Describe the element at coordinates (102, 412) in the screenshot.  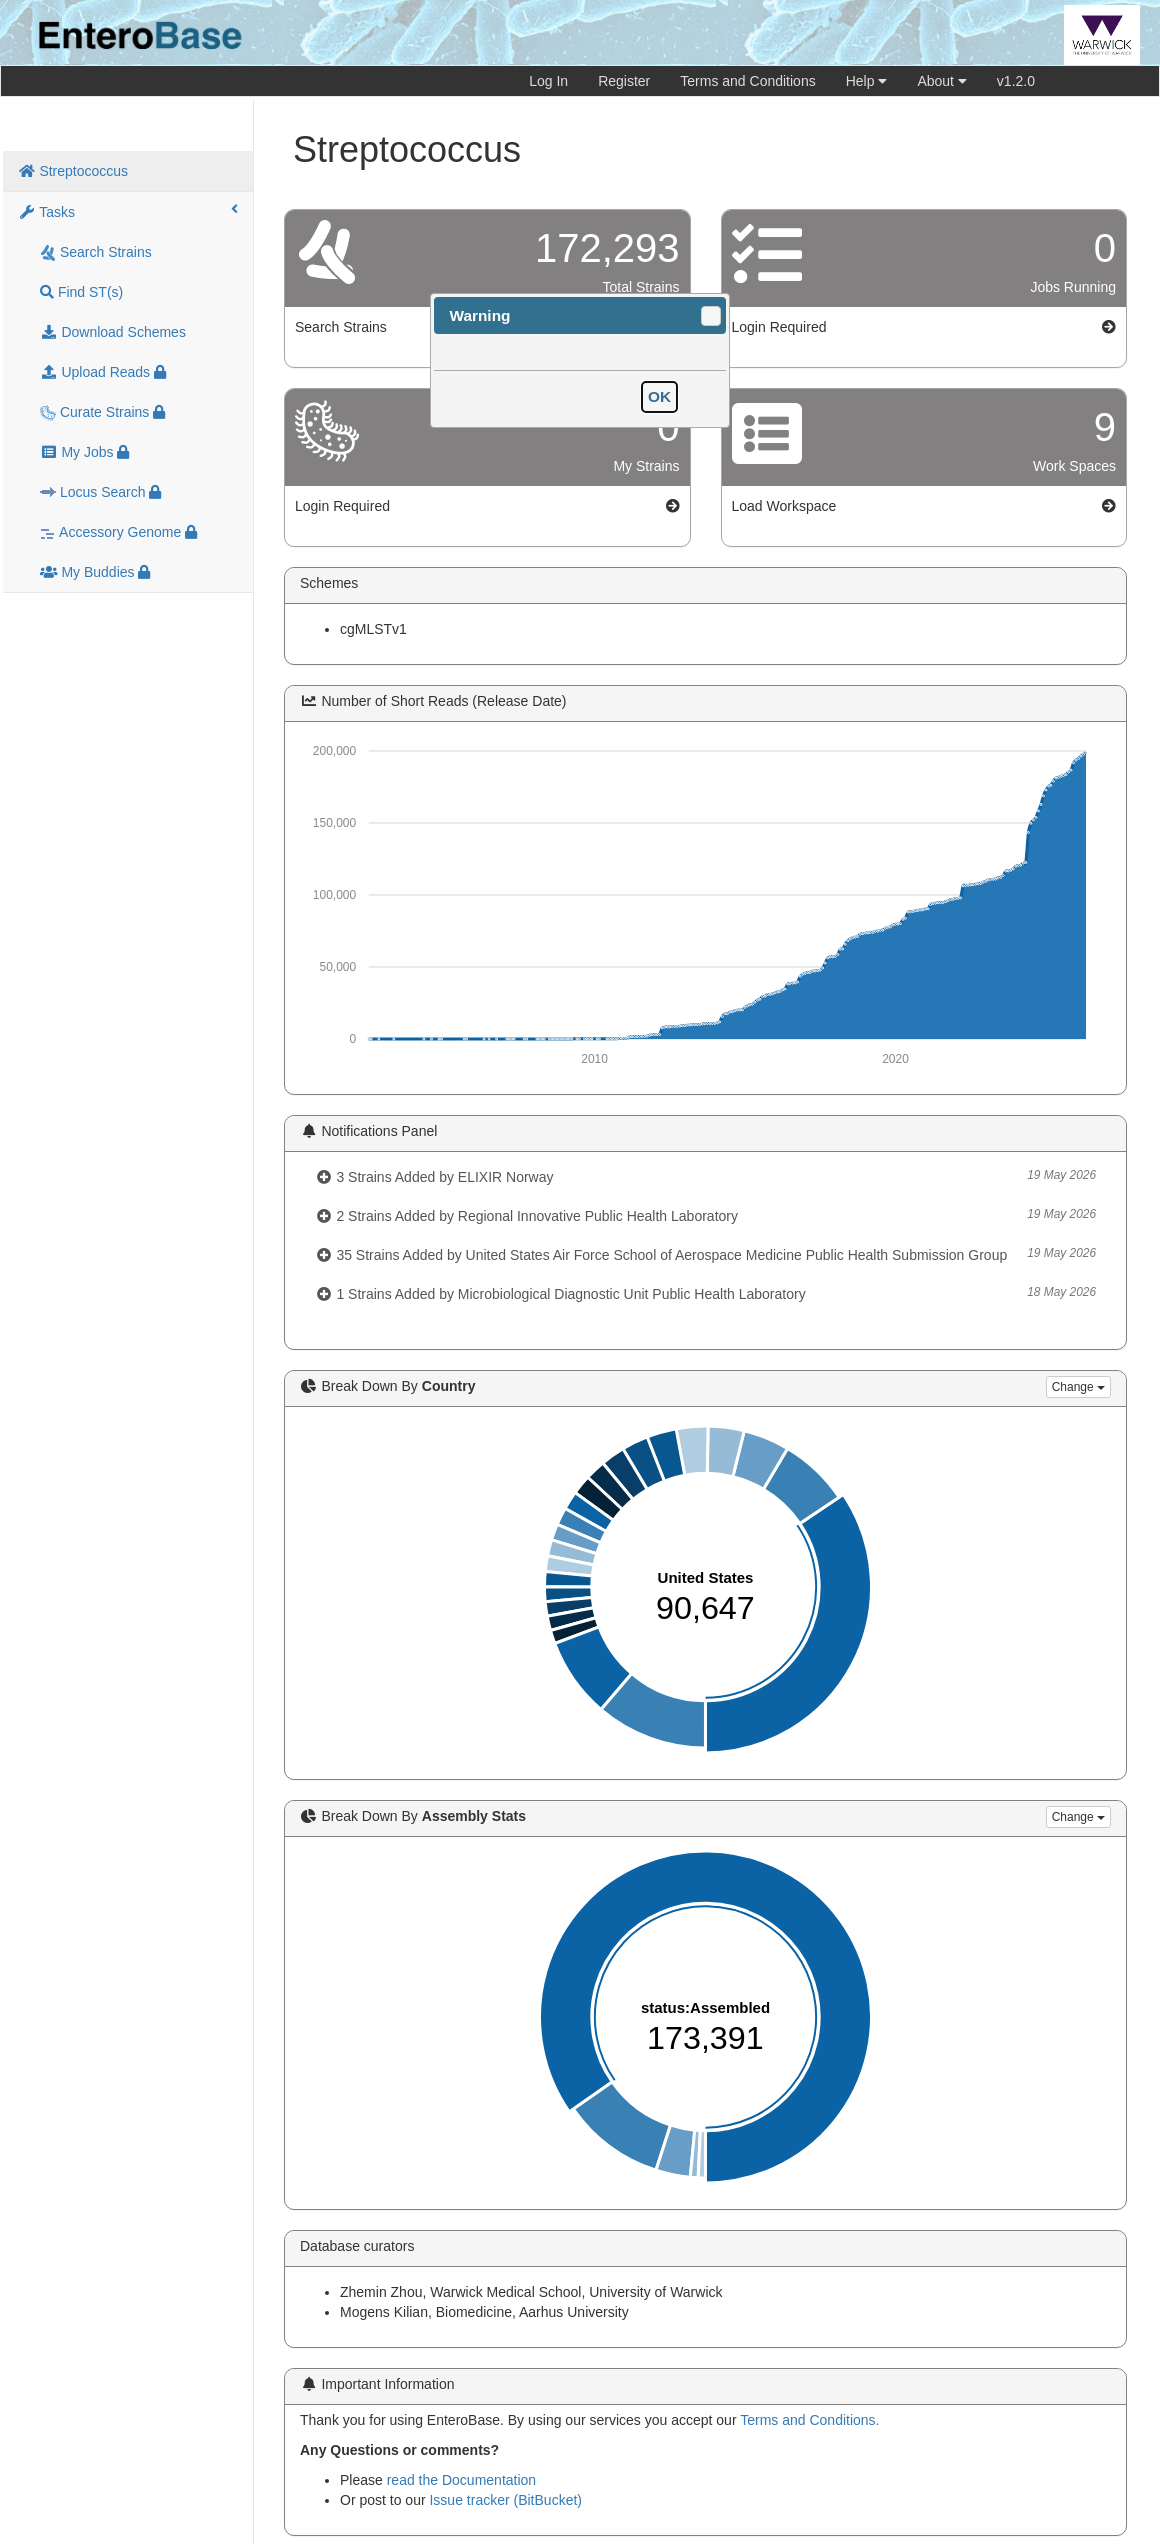
I see `Curate Strains` at that location.